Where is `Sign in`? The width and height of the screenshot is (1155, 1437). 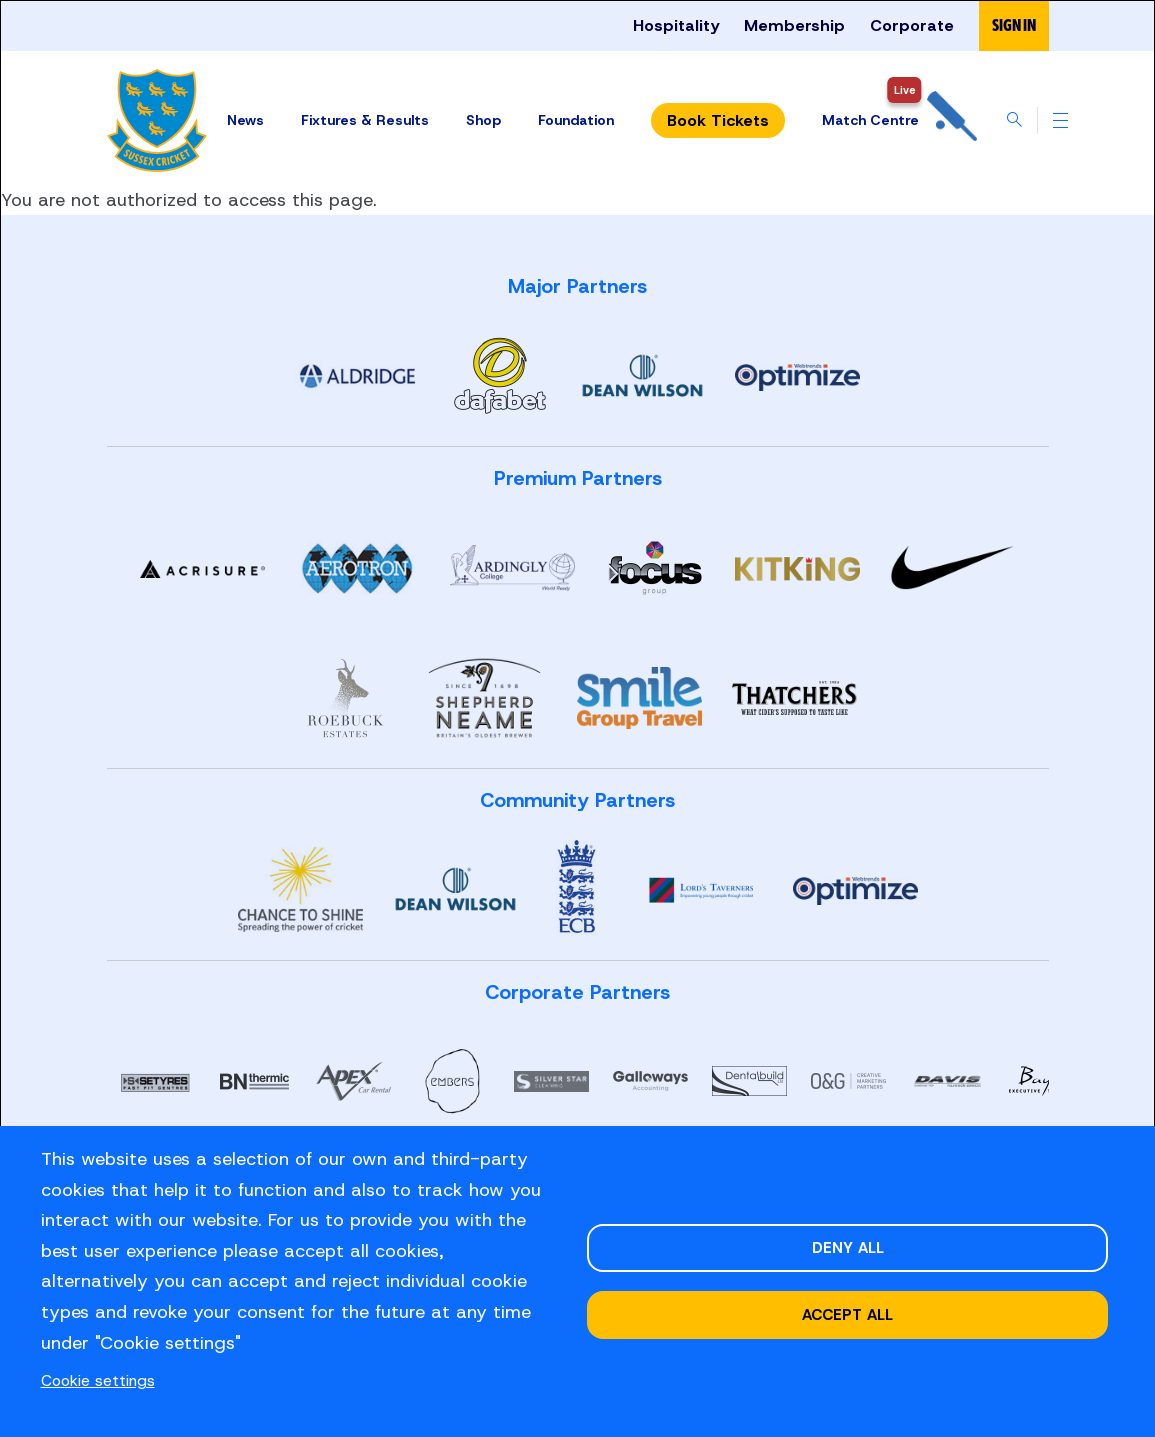 Sign in is located at coordinates (1014, 25).